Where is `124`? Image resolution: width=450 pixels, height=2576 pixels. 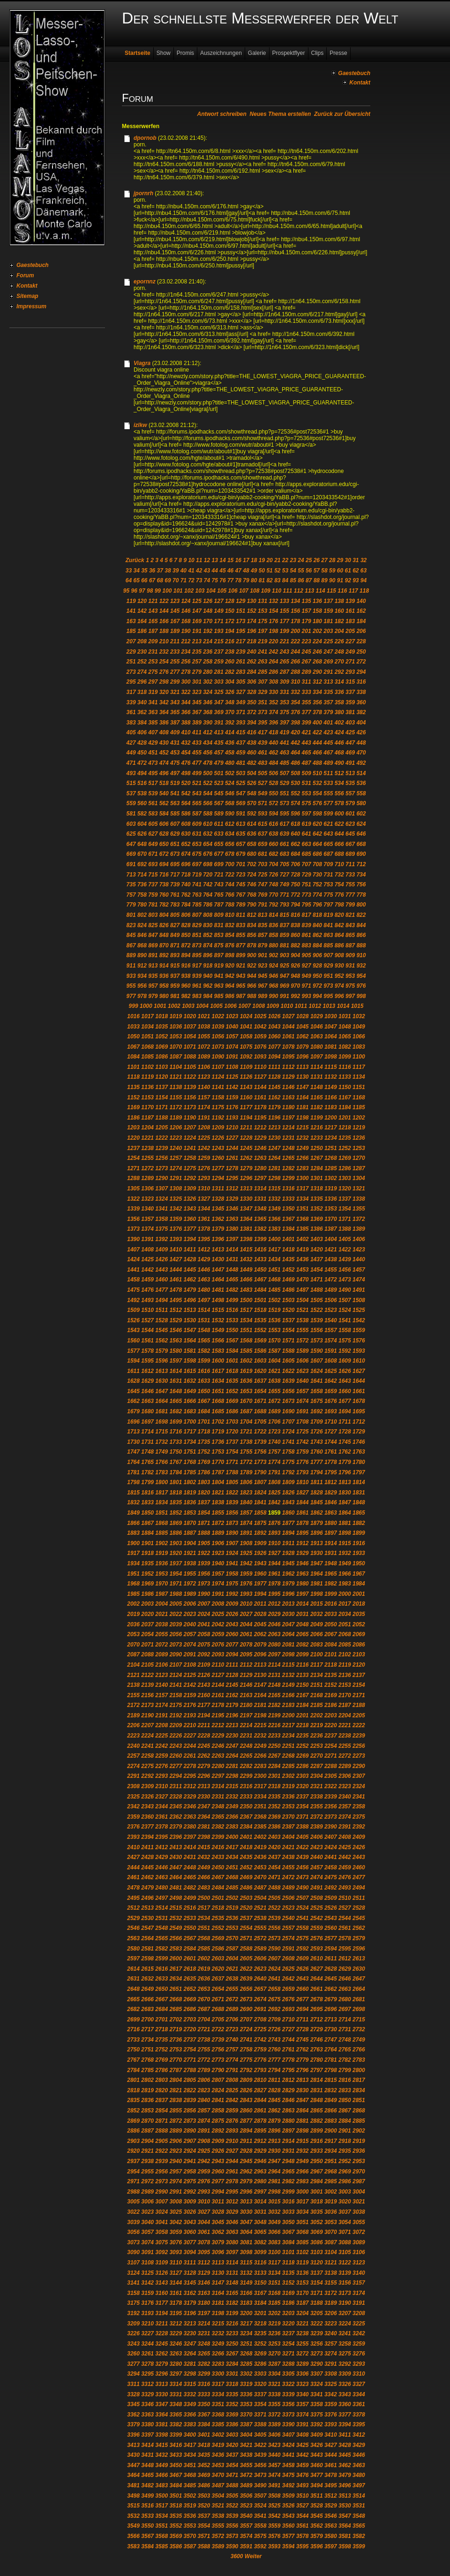
124 is located at coordinates (185, 601).